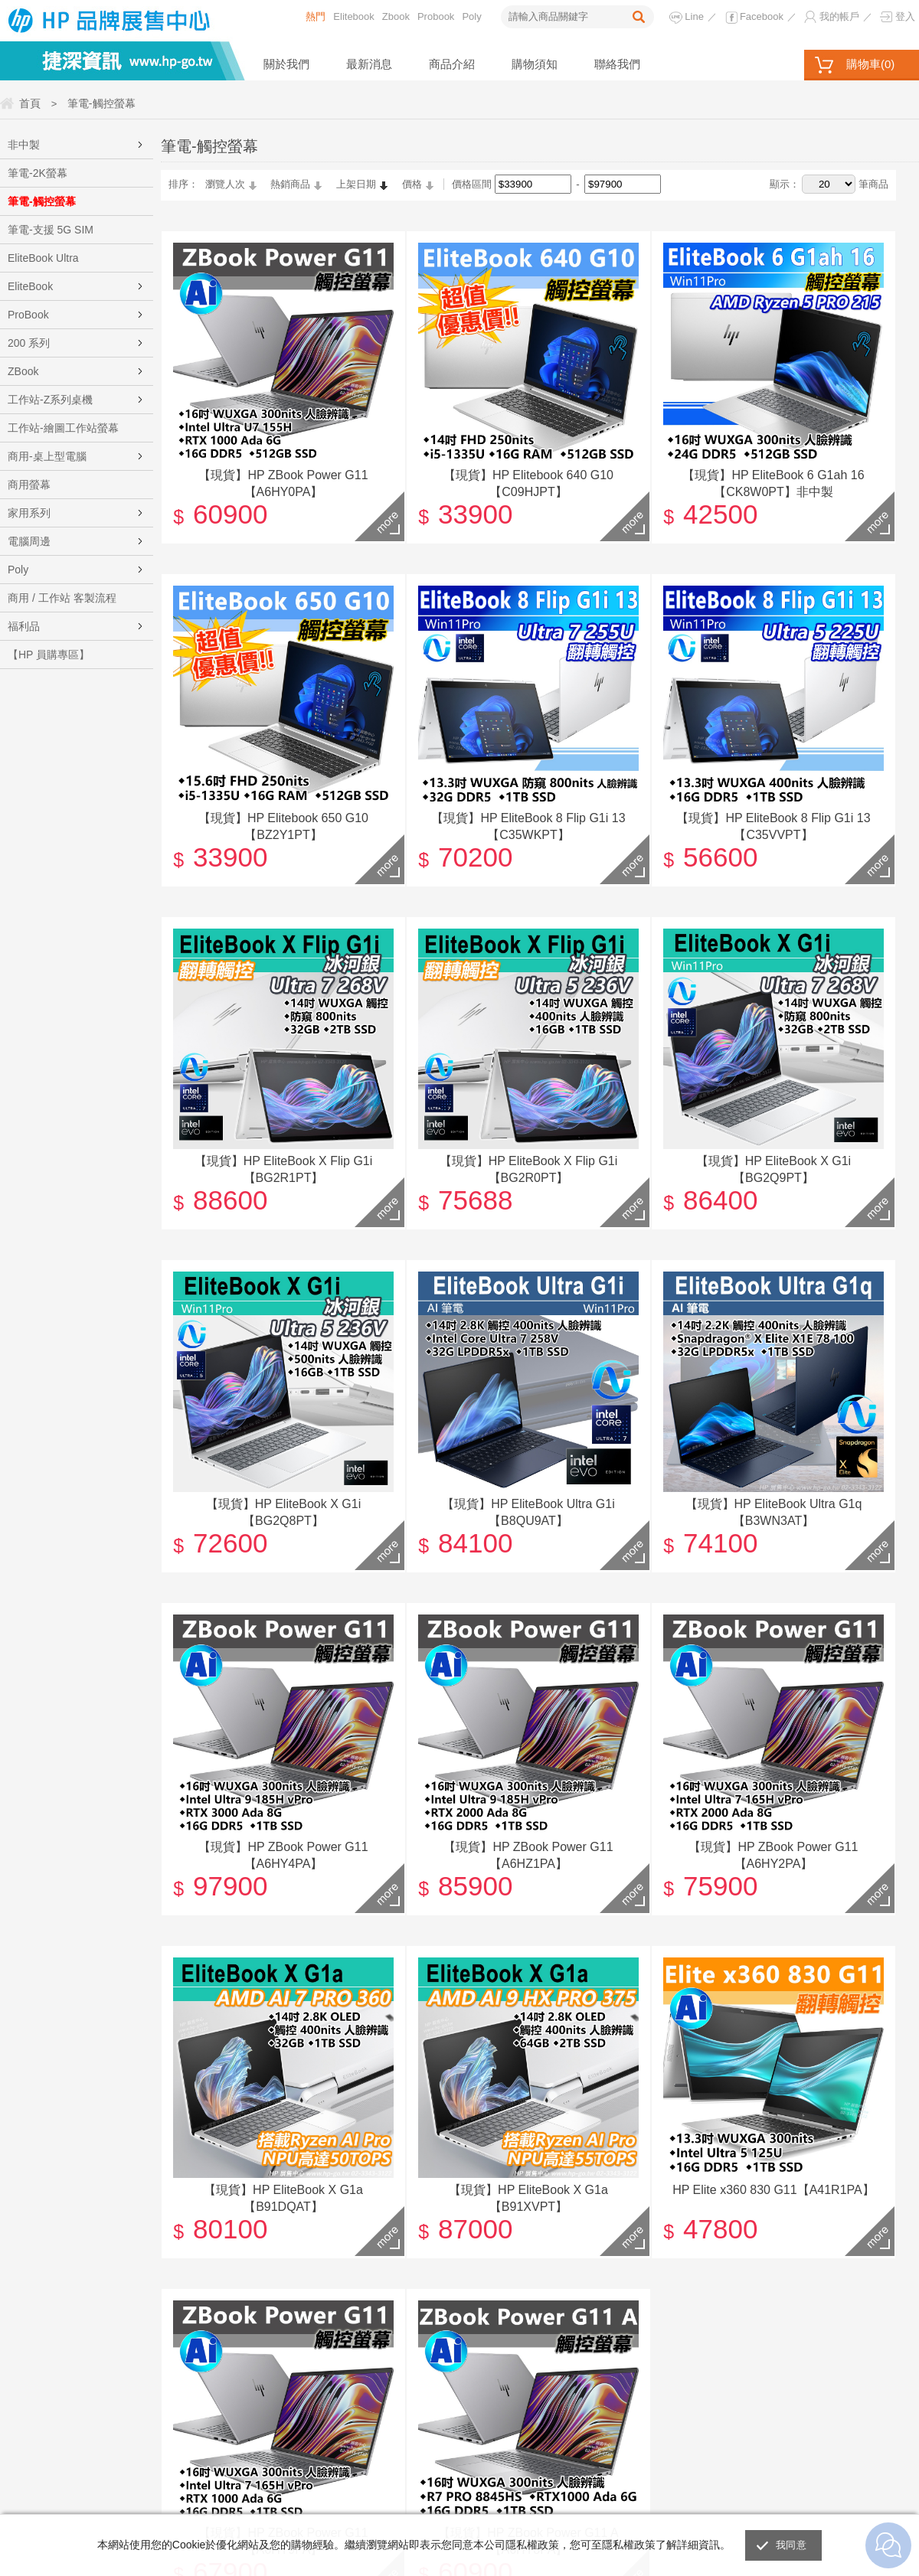  I want to click on 購物須知, so click(535, 63).